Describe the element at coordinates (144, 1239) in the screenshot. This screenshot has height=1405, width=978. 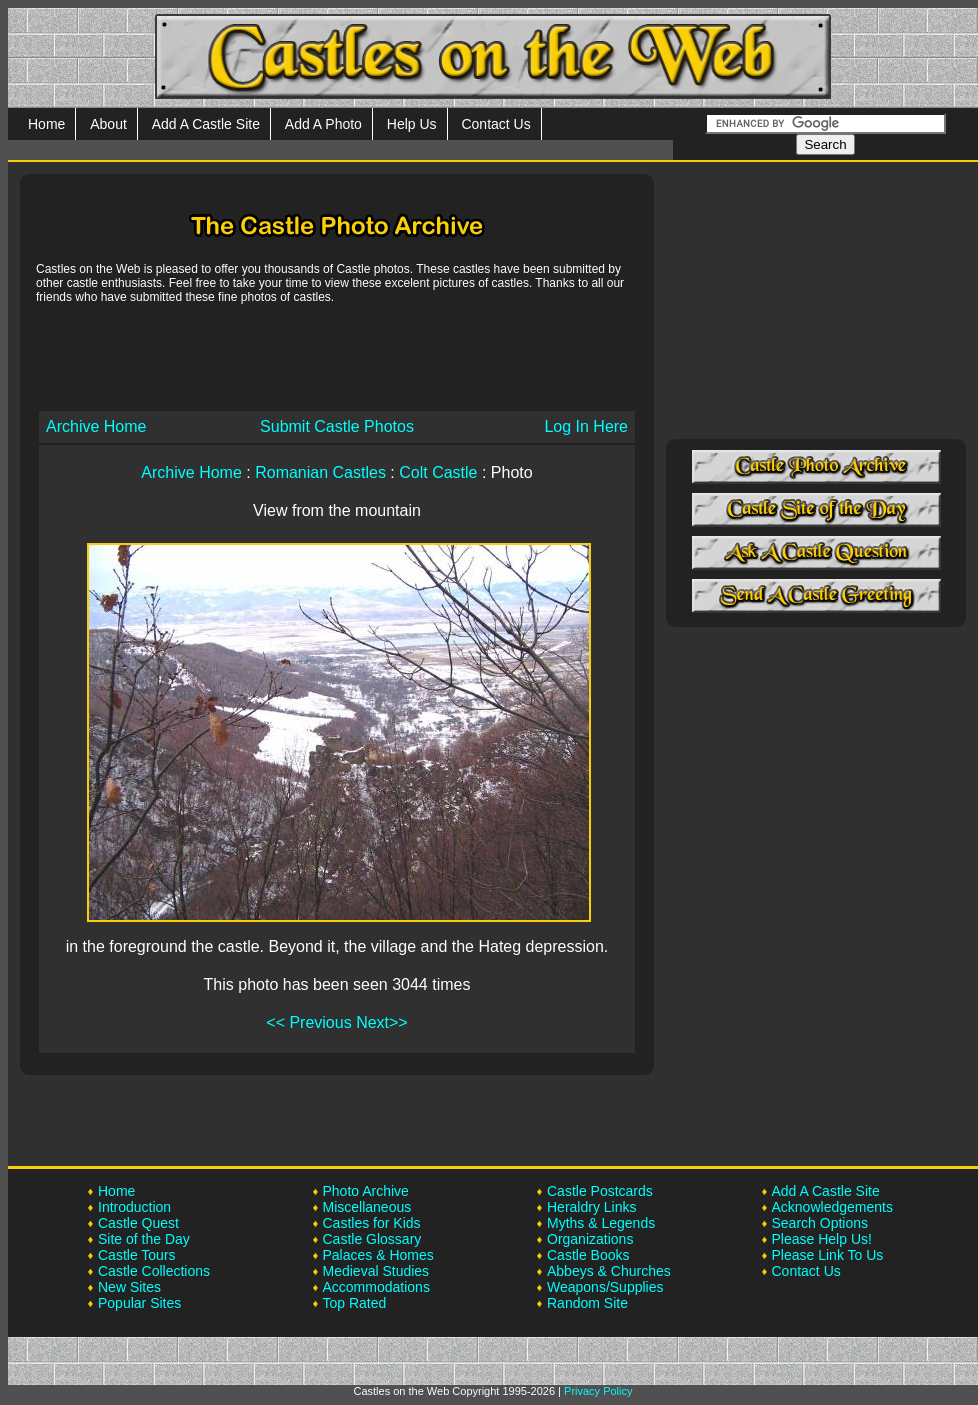
I see `Site of the Day` at that location.